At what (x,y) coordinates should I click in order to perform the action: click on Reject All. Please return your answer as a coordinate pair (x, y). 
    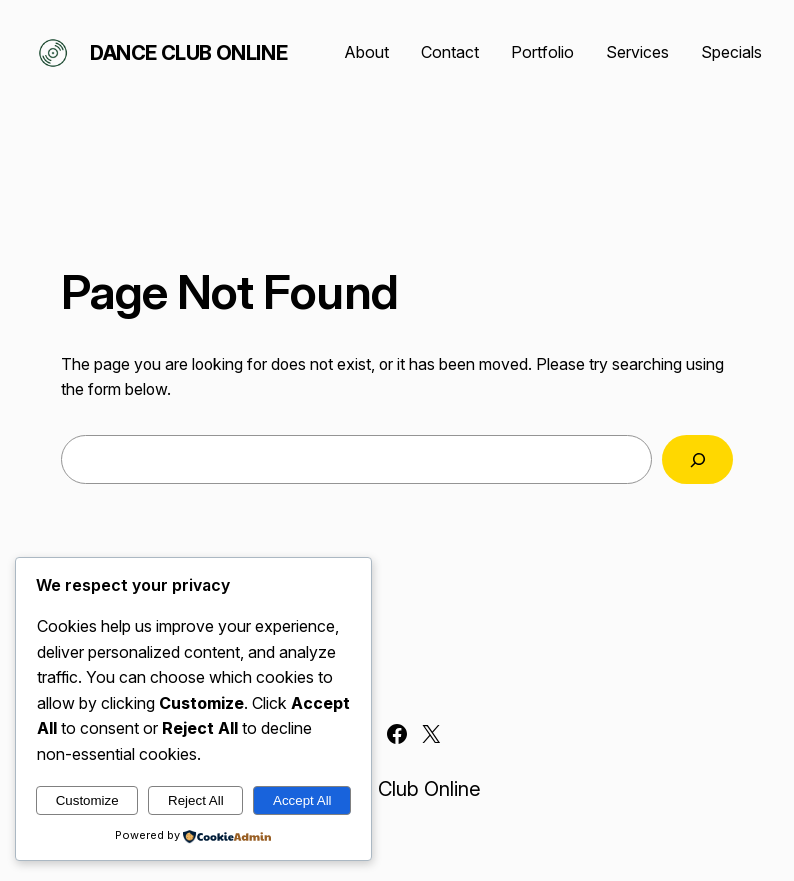
    Looking at the image, I should click on (196, 800).